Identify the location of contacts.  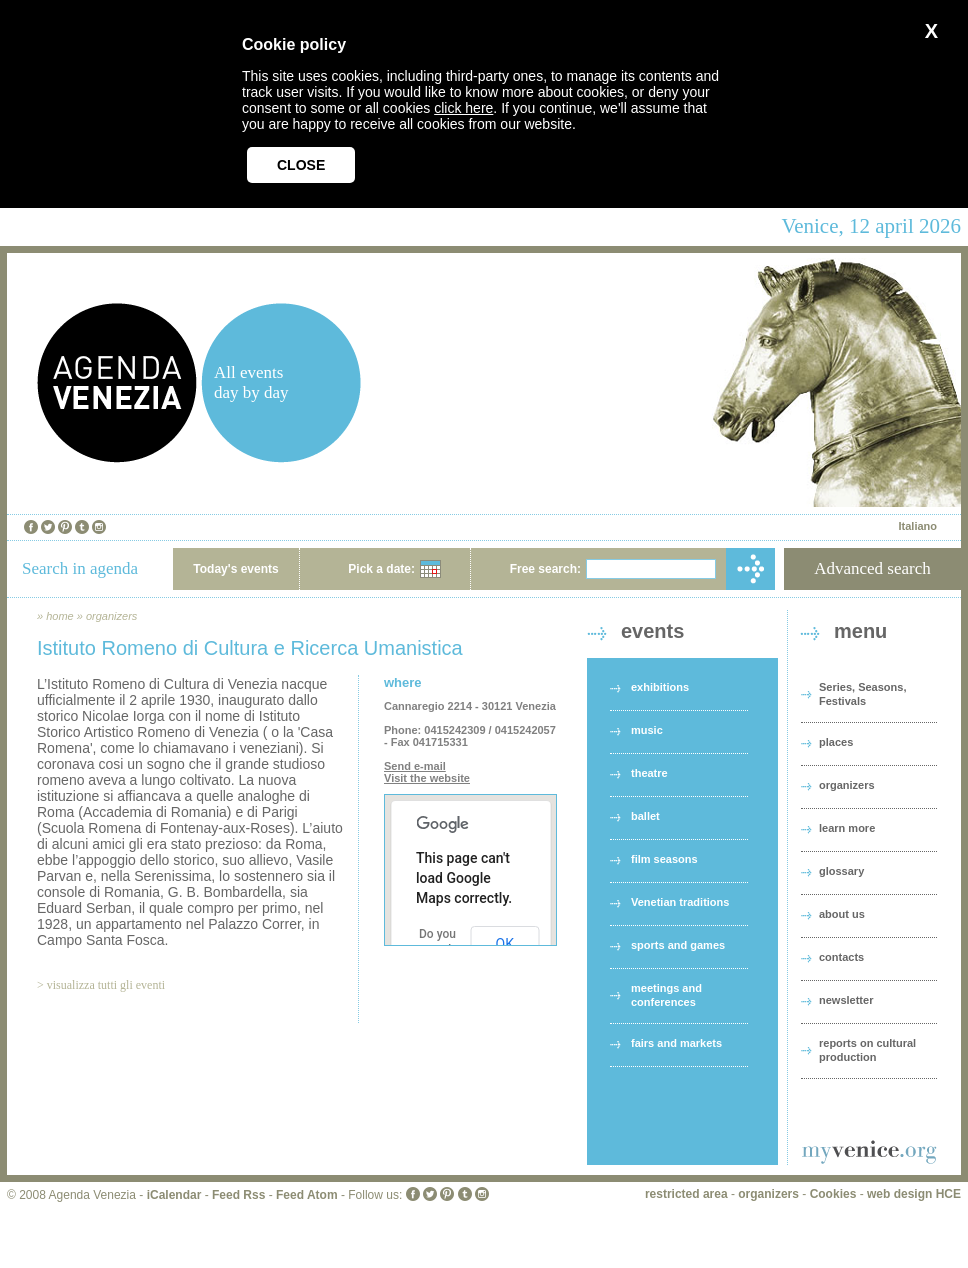
(841, 957).